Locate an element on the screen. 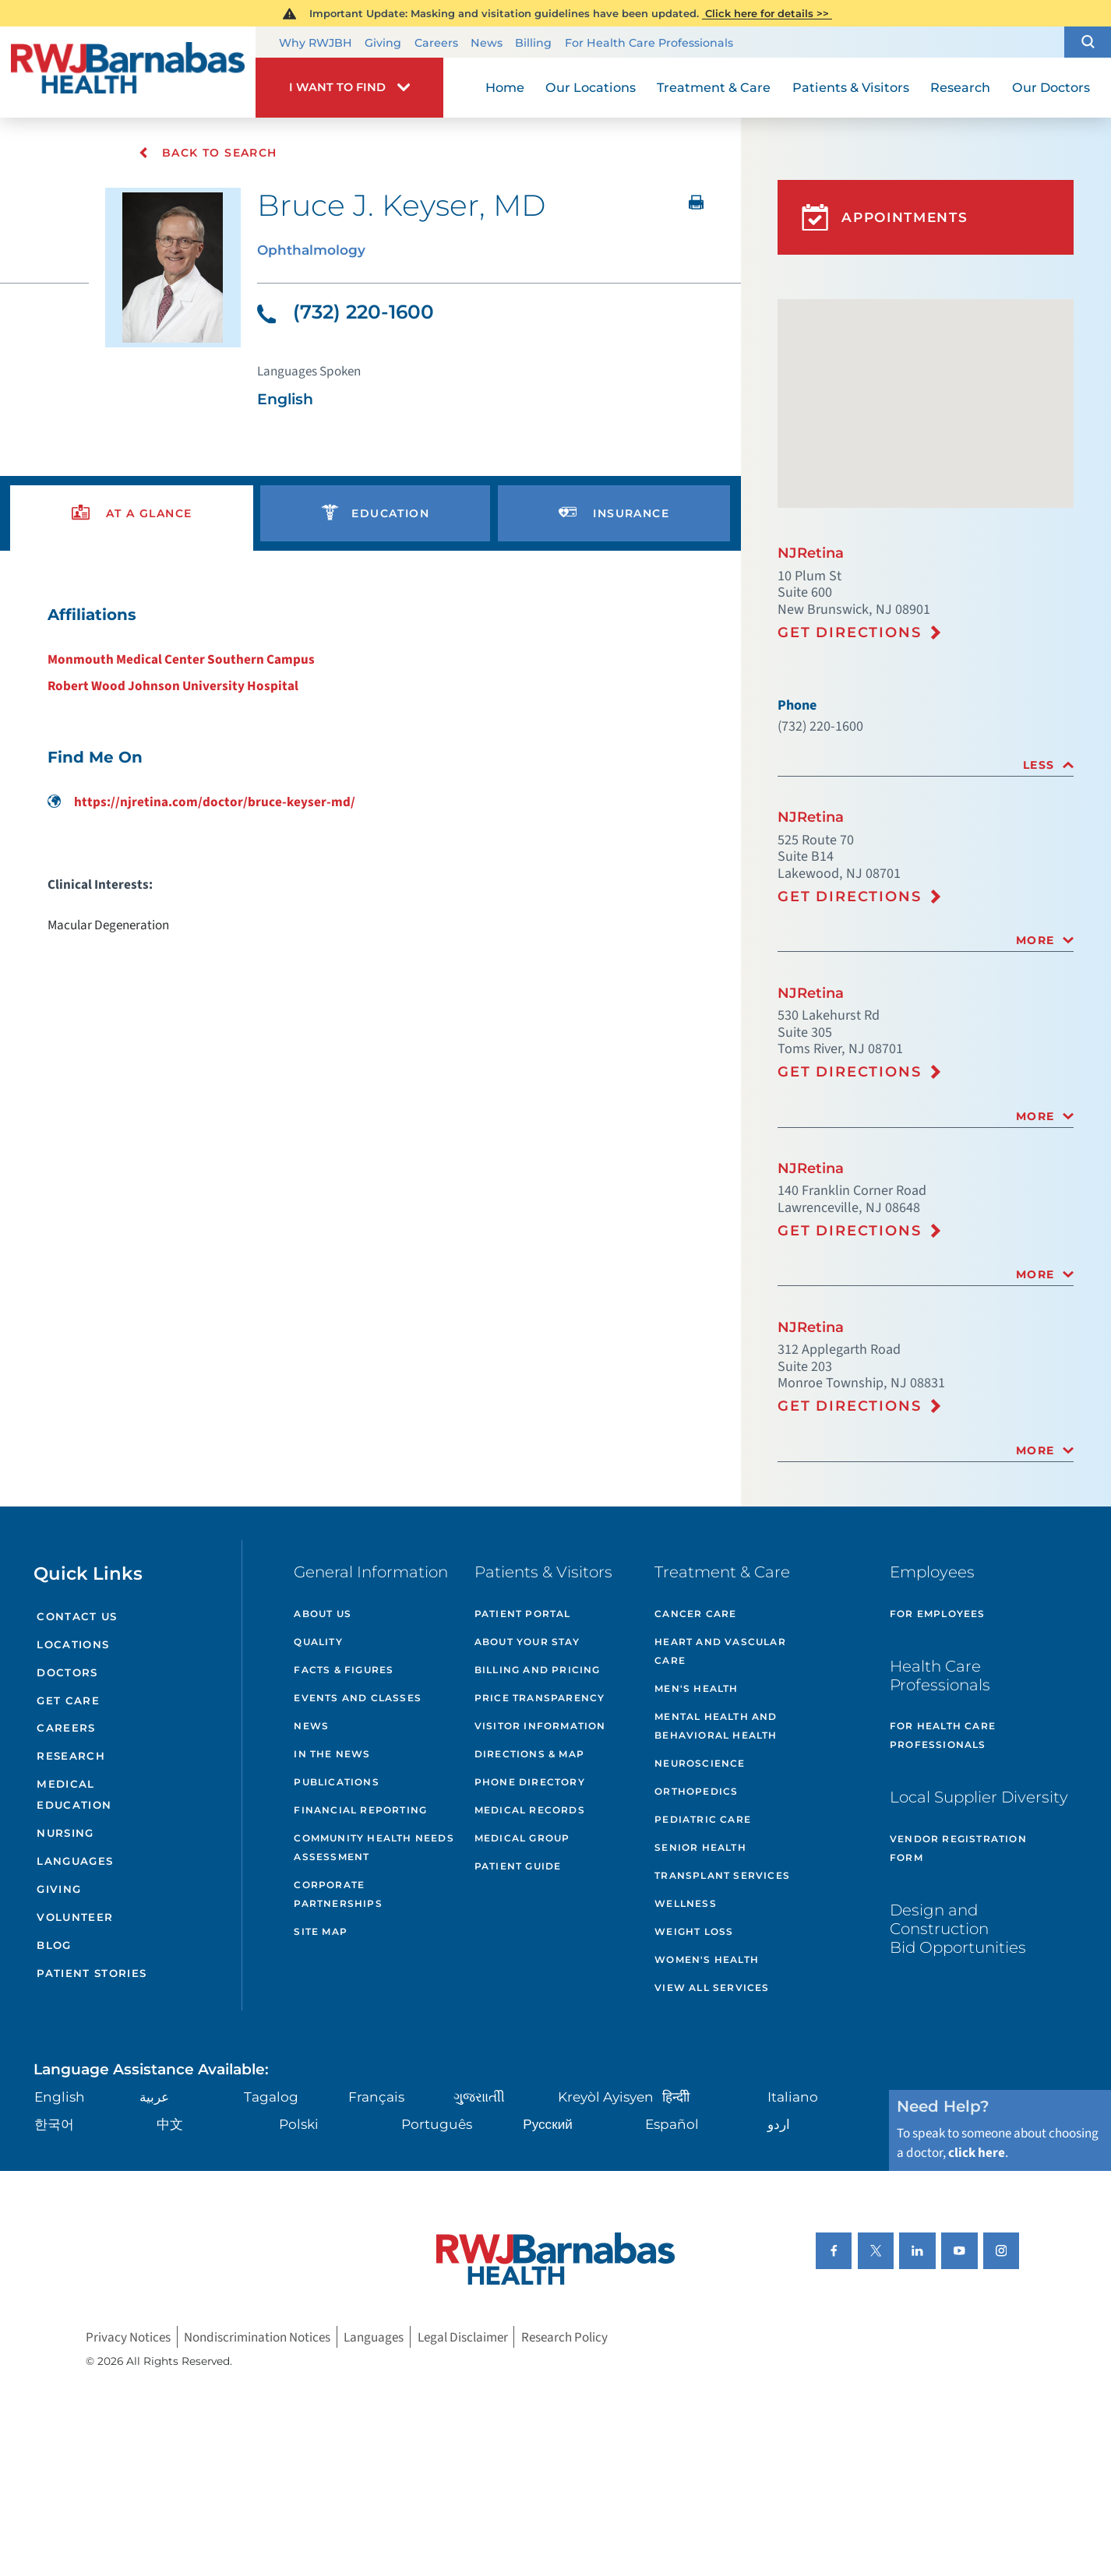 The height and width of the screenshot is (2576, 1111). Site Map is located at coordinates (320, 1931).